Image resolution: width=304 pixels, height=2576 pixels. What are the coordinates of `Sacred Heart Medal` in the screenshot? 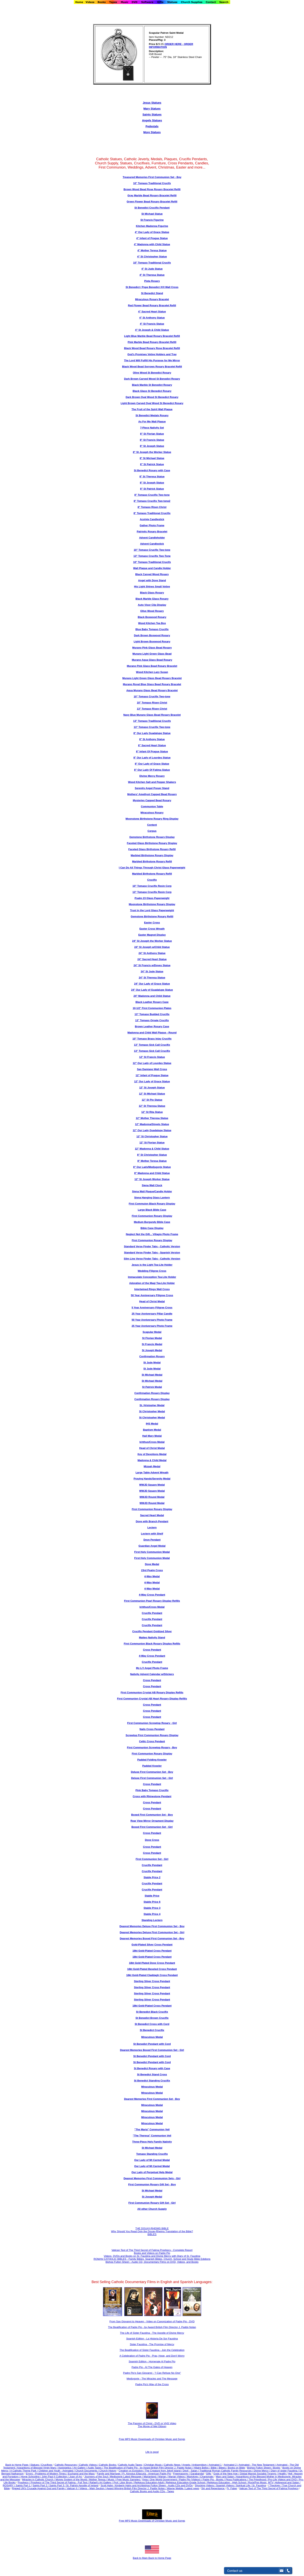 It's located at (152, 1515).